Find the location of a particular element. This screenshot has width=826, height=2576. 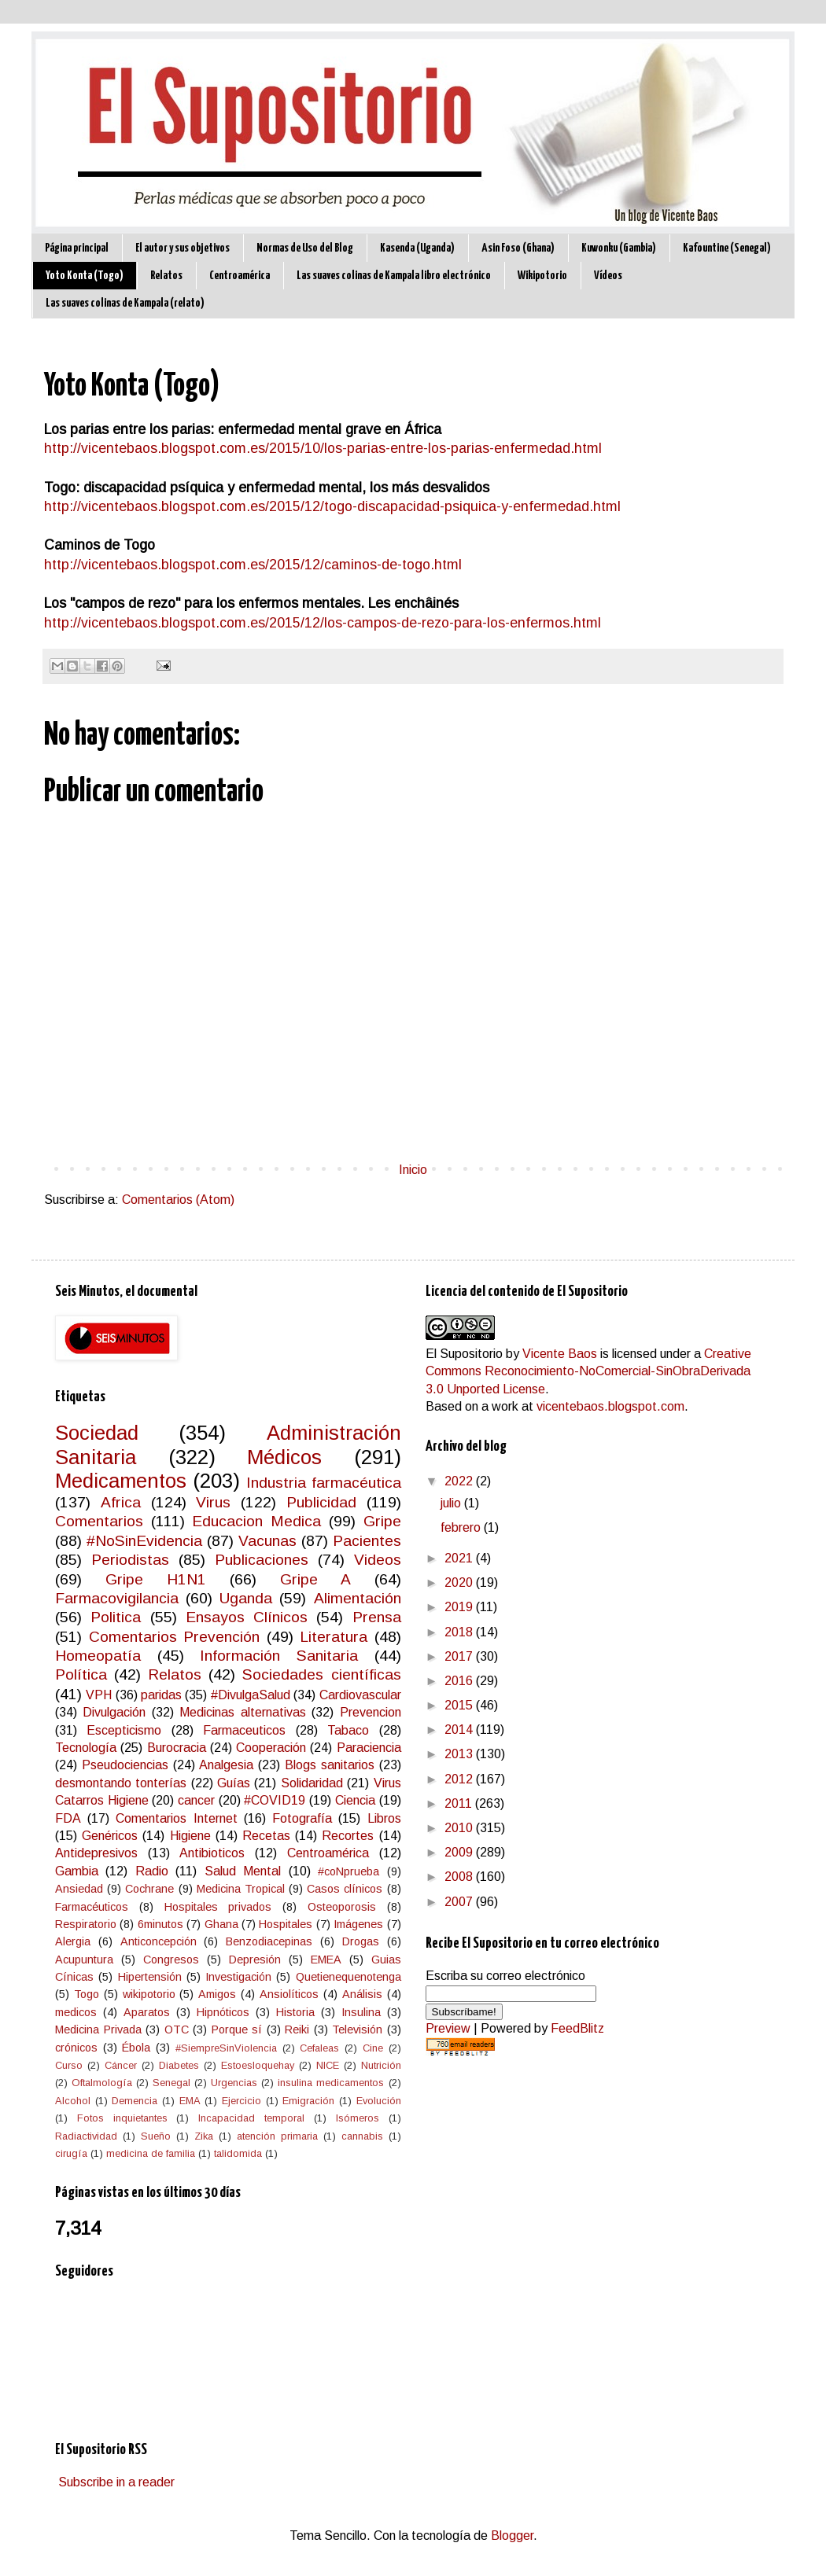

paridas is located at coordinates (161, 1695).